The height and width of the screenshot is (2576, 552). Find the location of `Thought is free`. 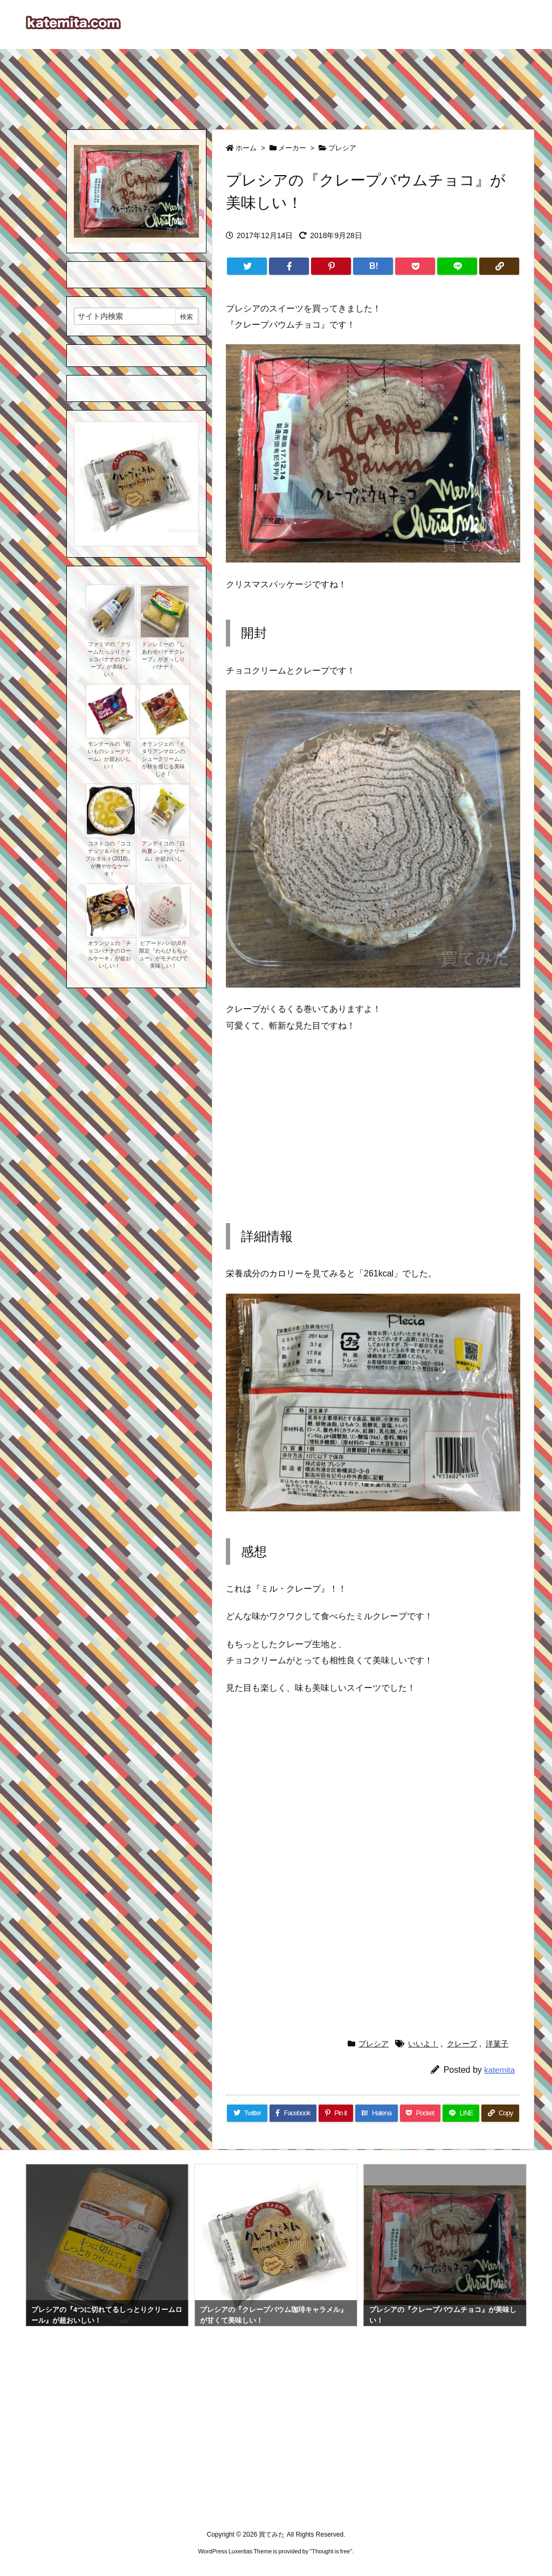

Thought is free is located at coordinates (331, 2551).